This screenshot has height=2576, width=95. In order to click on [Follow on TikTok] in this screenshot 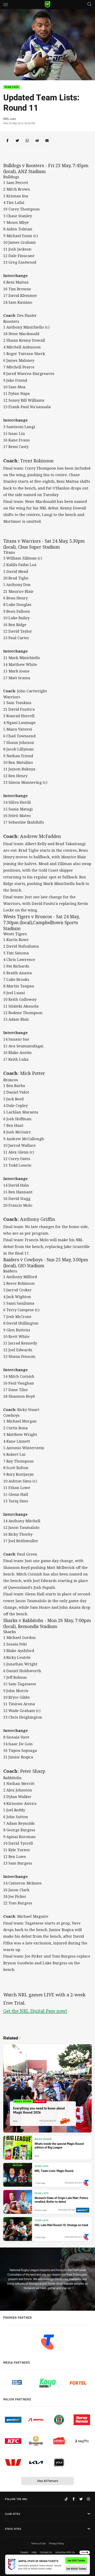, I will do `click(66, 2499)`.